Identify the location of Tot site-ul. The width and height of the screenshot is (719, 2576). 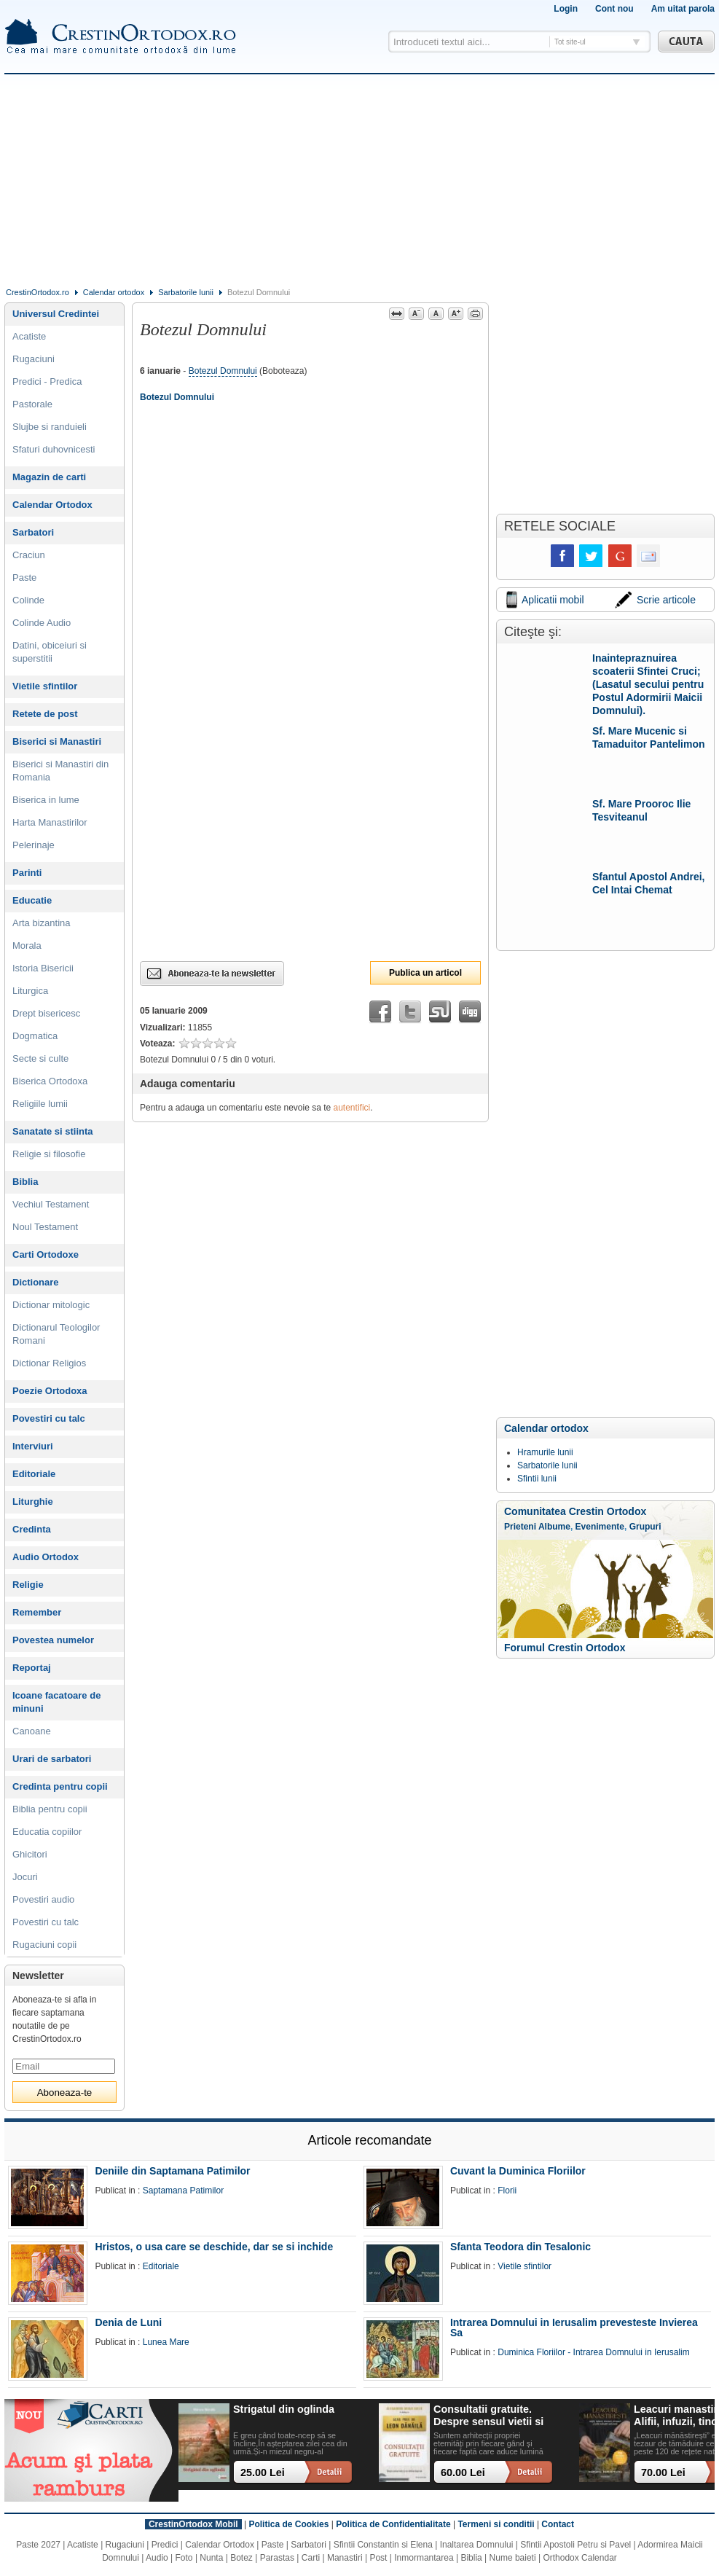
(570, 42).